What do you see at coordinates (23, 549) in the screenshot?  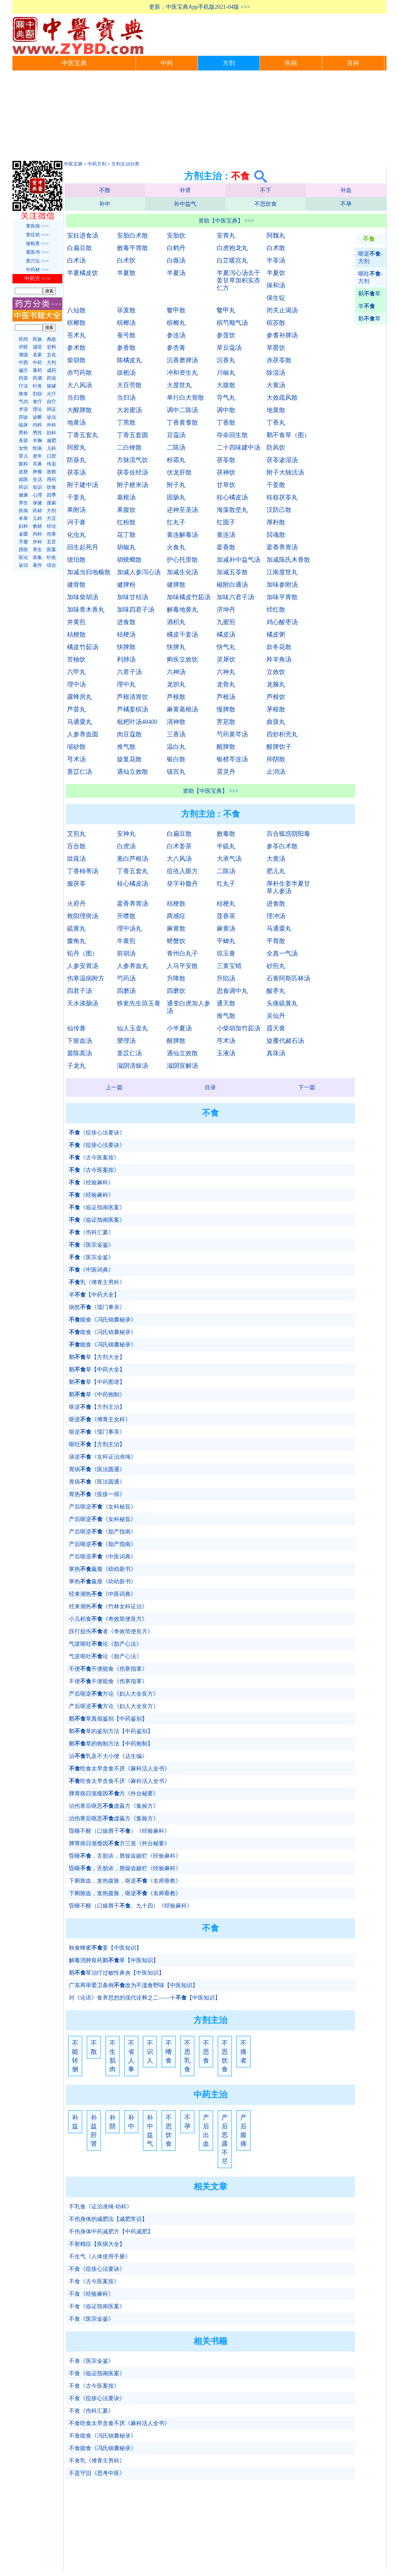 I see `西医` at bounding box center [23, 549].